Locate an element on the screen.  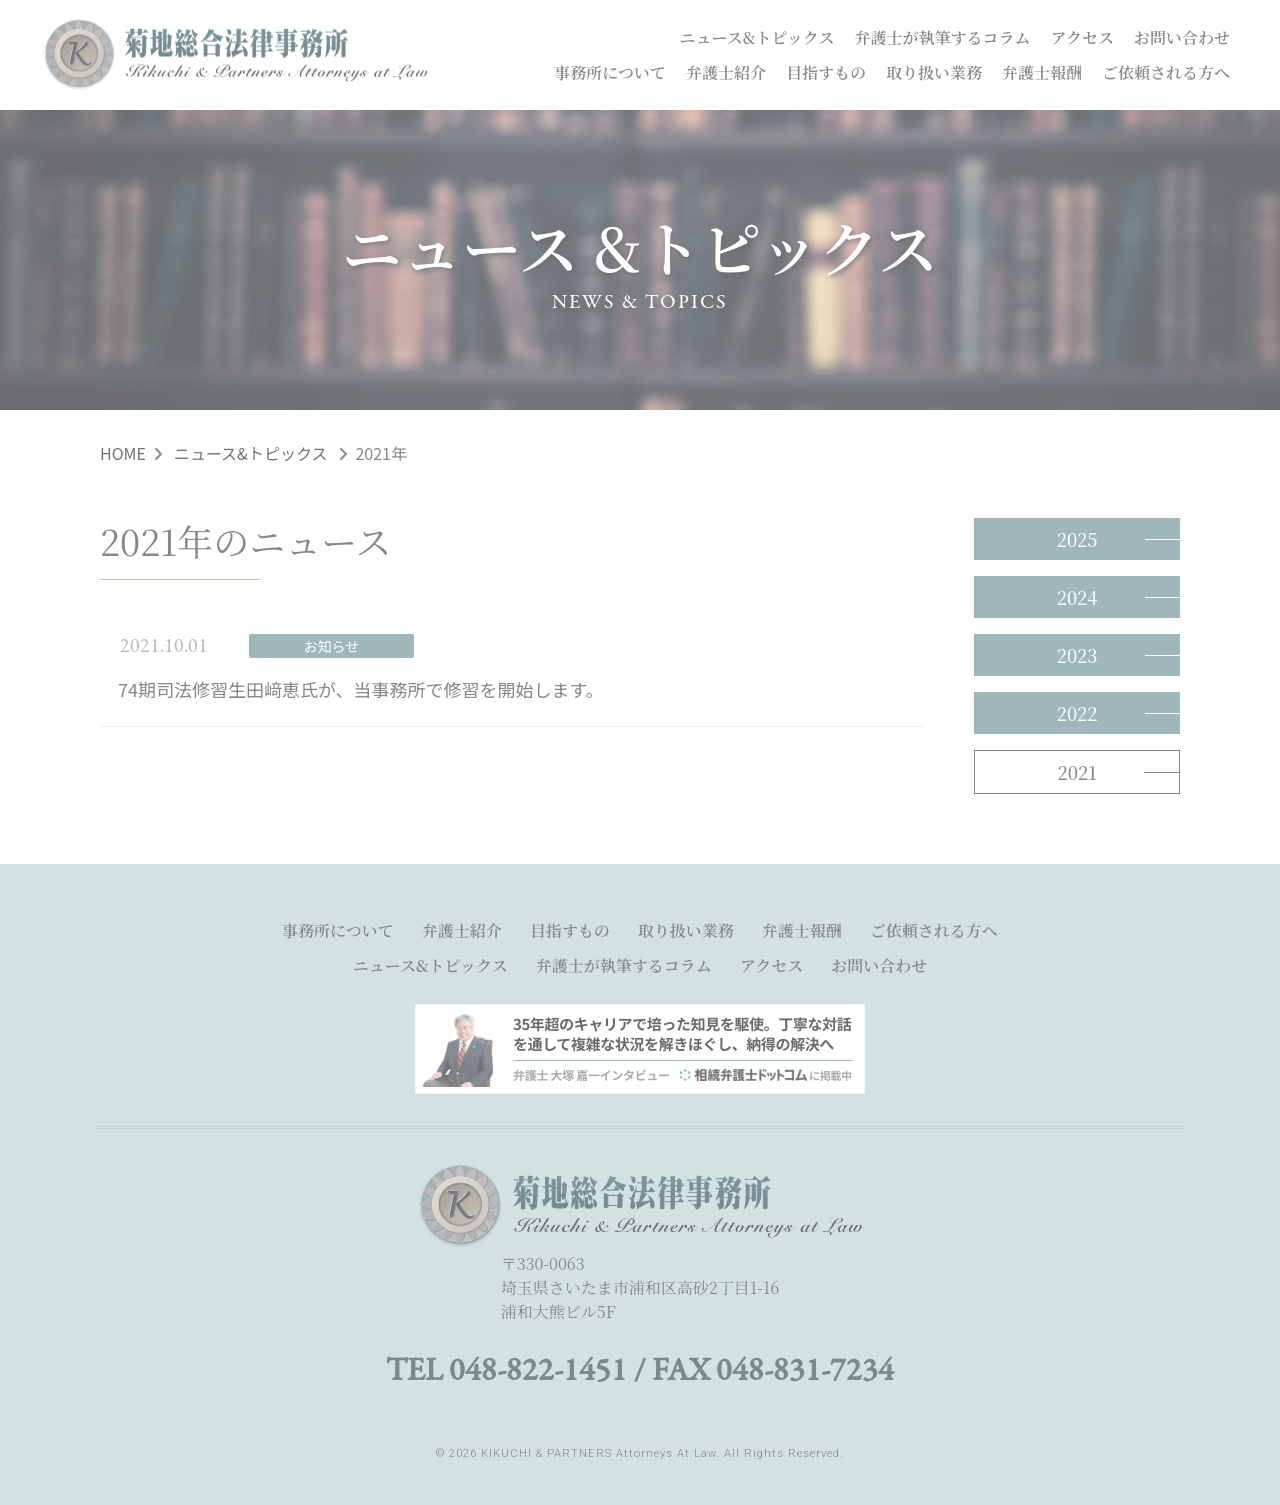
2024 is located at coordinates (1077, 597).